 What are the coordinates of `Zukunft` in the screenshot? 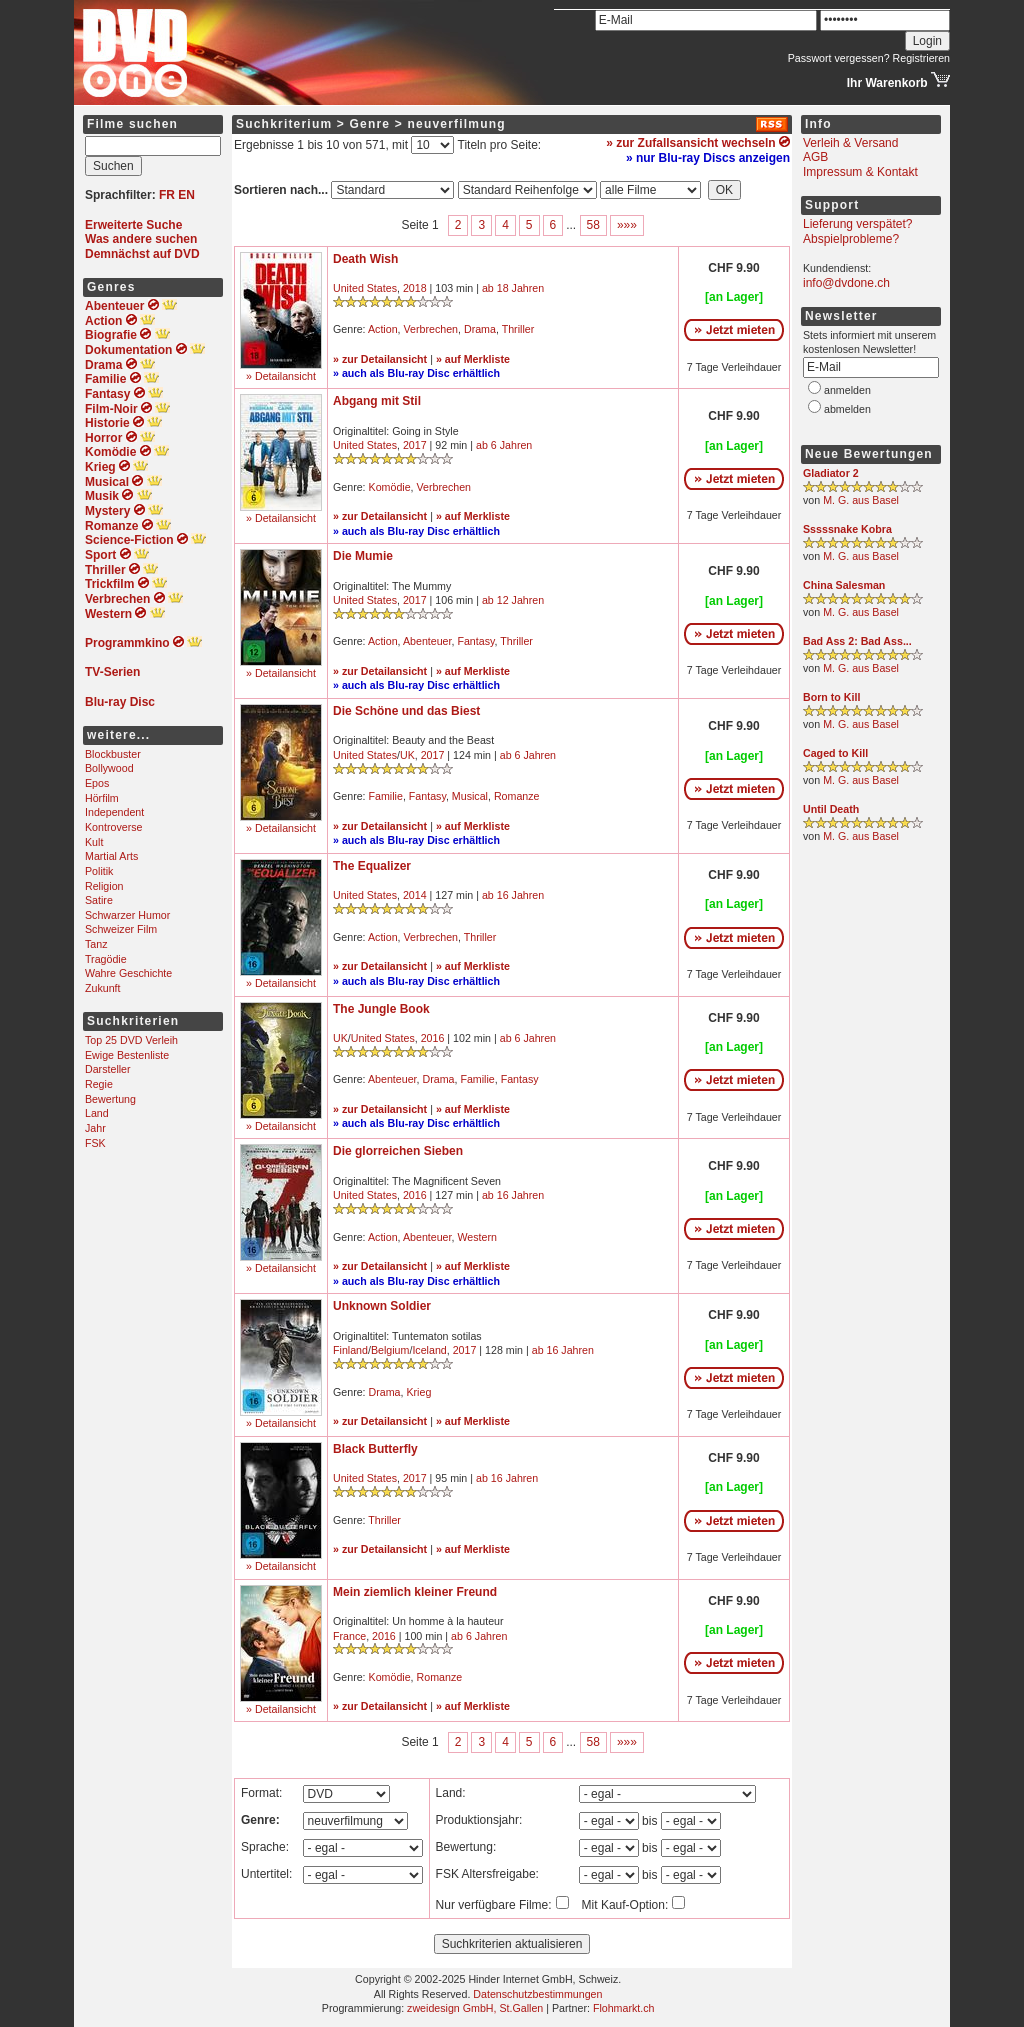 It's located at (103, 988).